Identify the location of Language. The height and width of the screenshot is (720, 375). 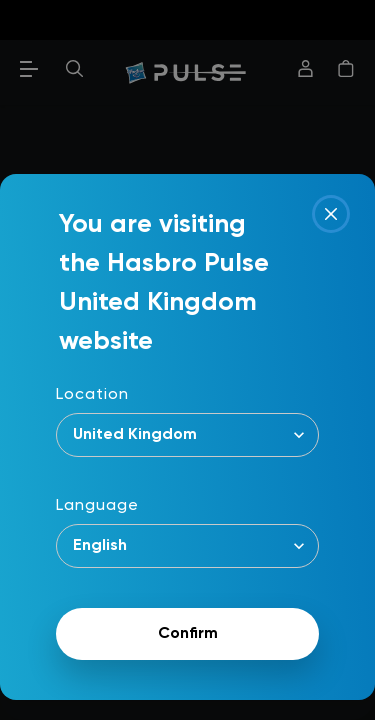
(97, 506).